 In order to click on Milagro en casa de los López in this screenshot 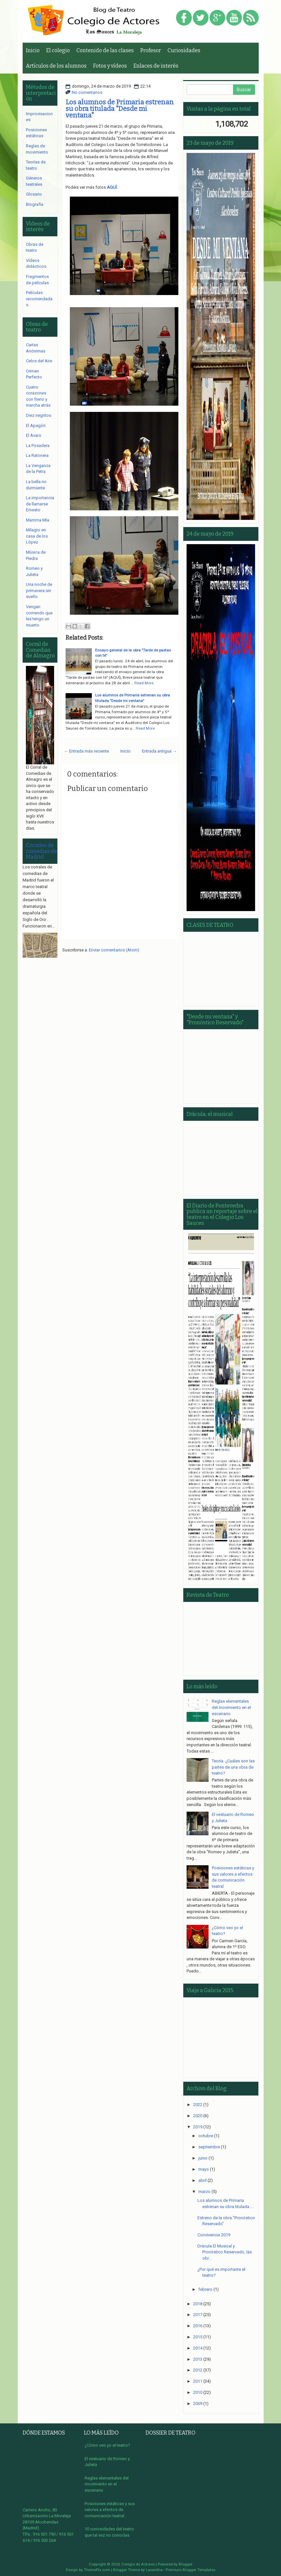, I will do `click(37, 535)`.